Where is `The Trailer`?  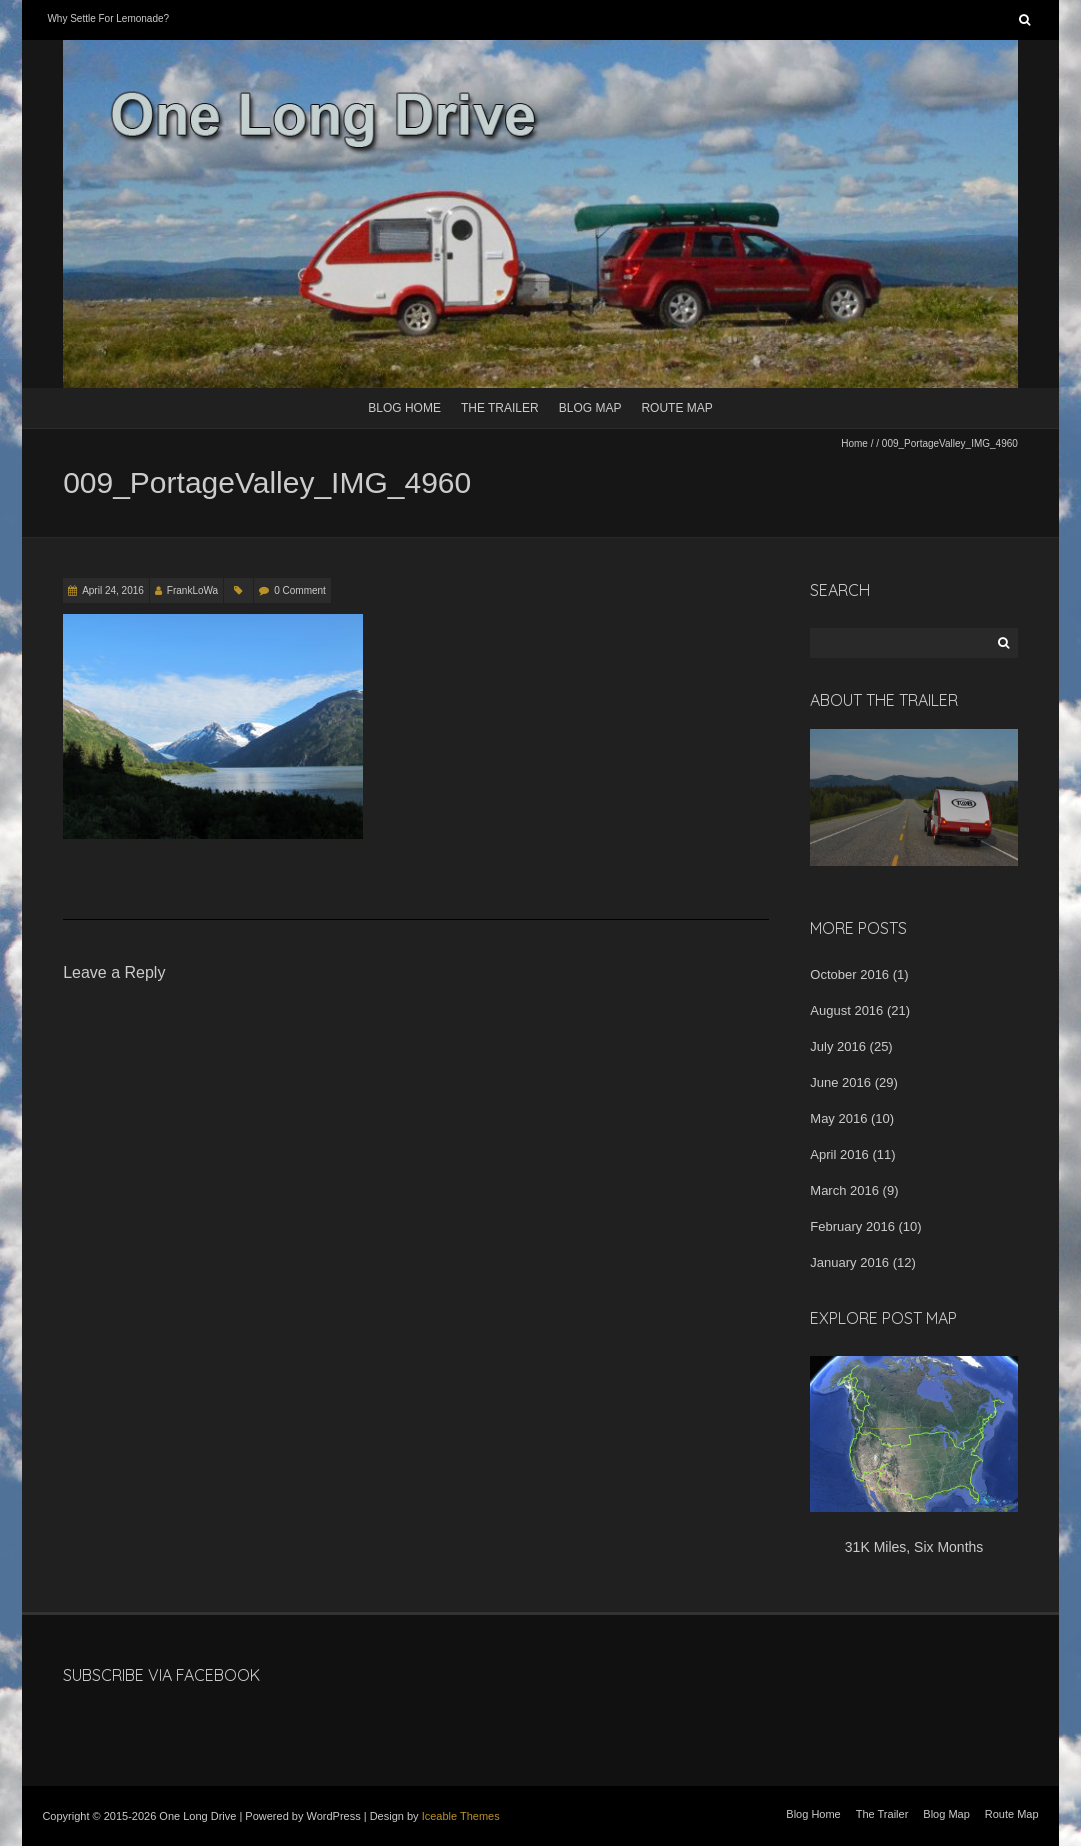 The Trailer is located at coordinates (500, 408).